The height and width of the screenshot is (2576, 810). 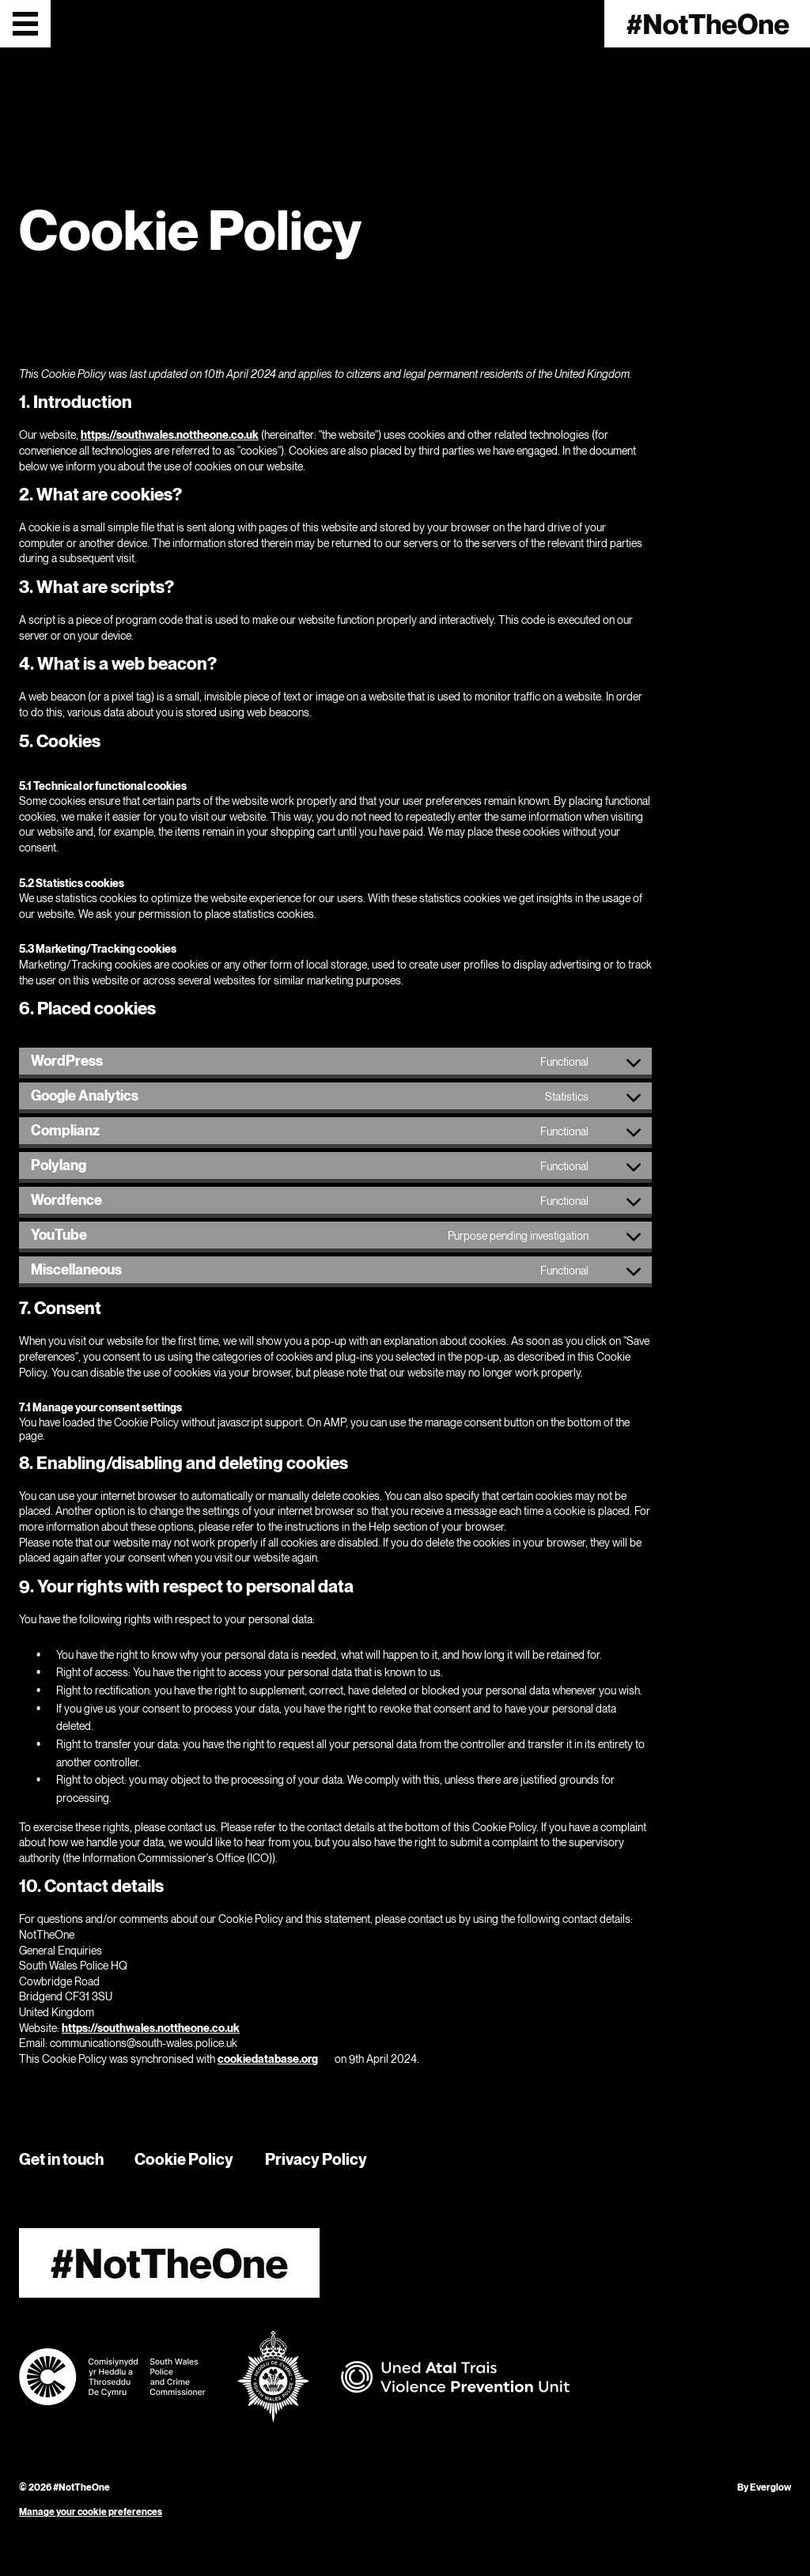 I want to click on Cookie Policy, so click(x=183, y=2159).